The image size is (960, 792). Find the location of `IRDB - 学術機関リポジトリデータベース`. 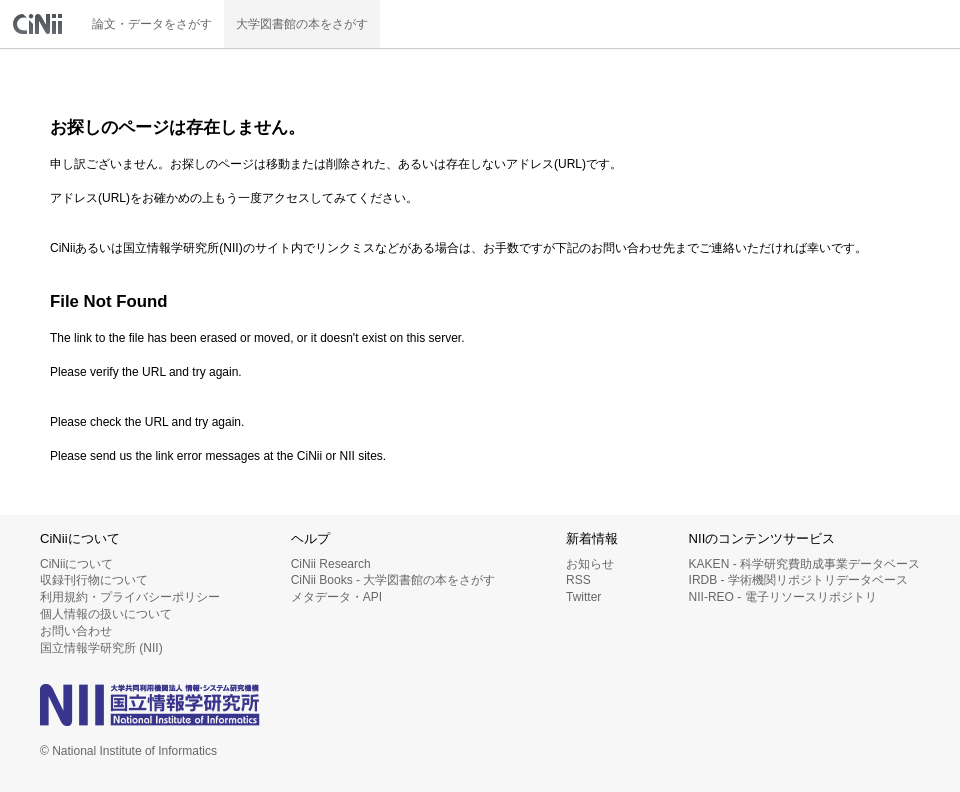

IRDB - 学術機関リポジトリデータベース is located at coordinates (798, 580).